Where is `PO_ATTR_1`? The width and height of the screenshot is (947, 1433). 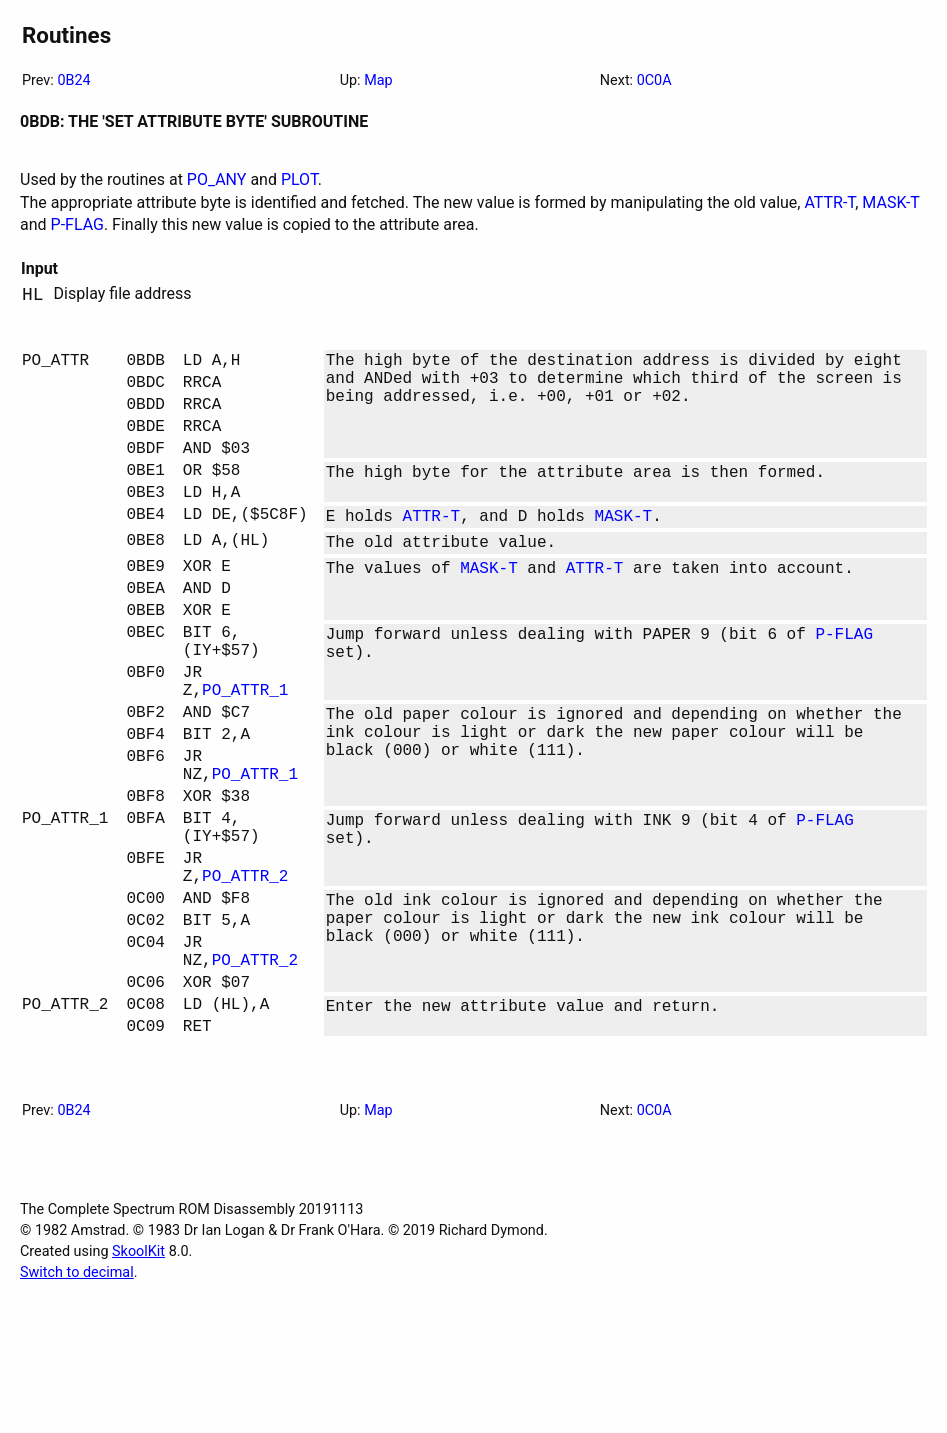 PO_ATTR_1 is located at coordinates (245, 753).